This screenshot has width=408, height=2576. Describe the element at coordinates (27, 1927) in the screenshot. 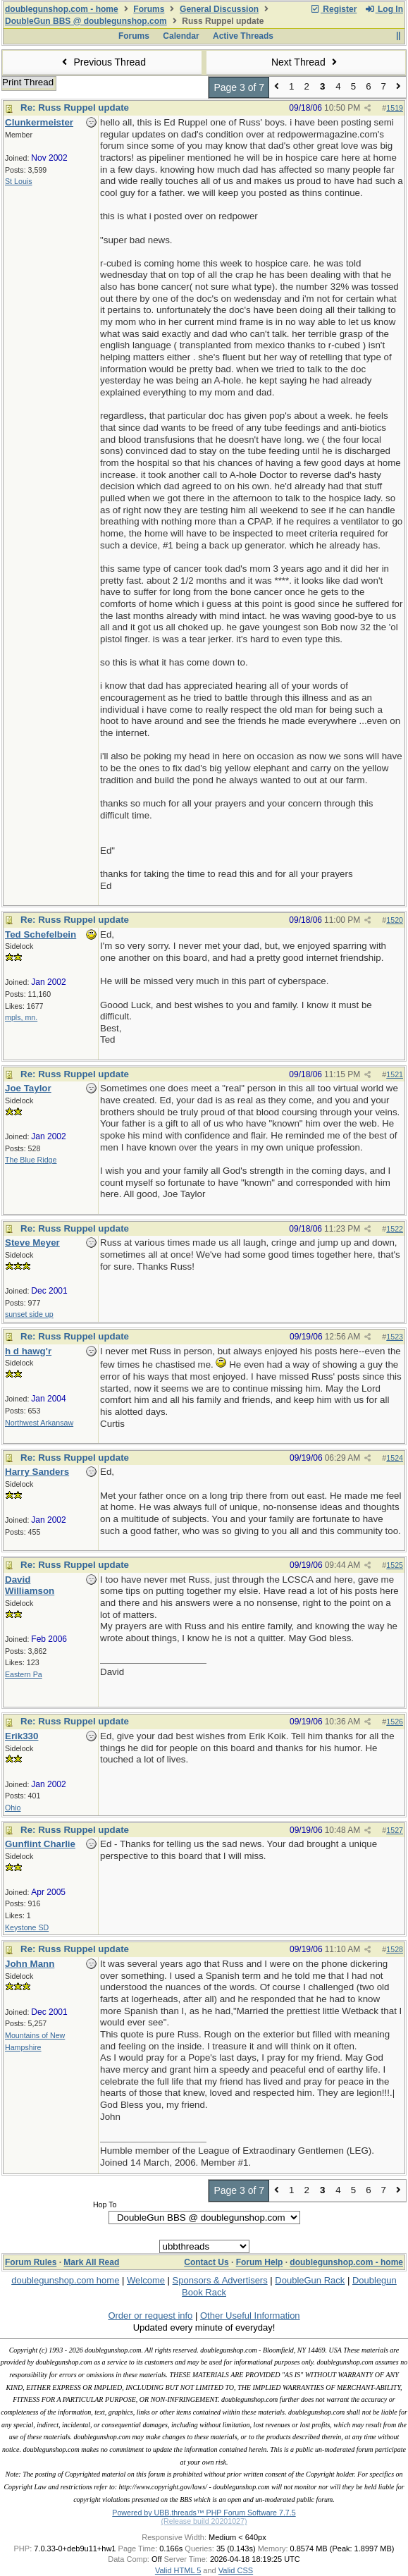

I see `Keystone SD` at that location.